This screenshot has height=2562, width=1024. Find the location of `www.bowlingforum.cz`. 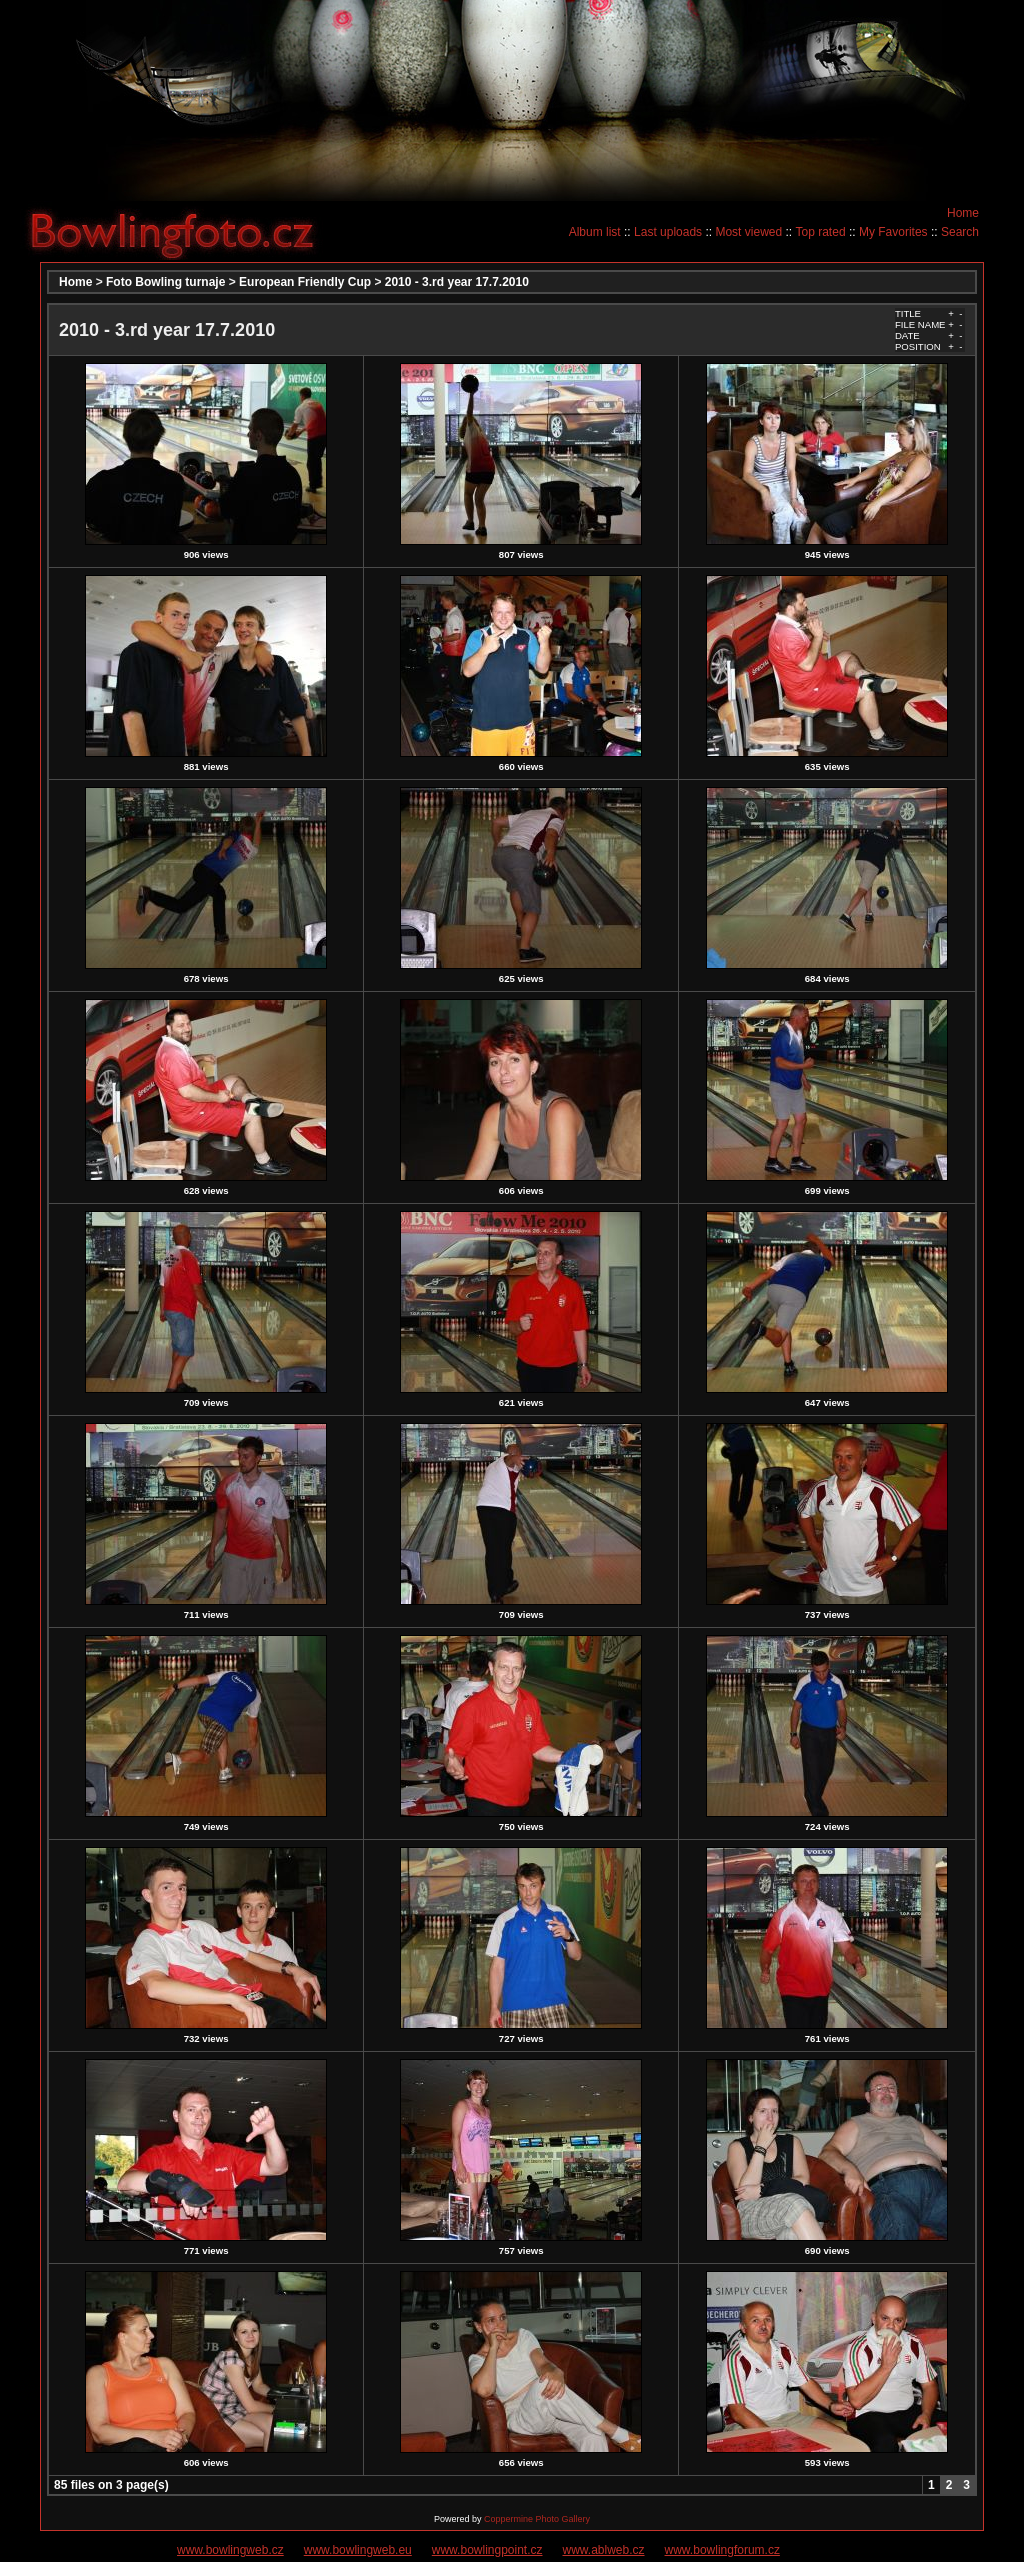

www.bowlingforum.cz is located at coordinates (722, 2550).